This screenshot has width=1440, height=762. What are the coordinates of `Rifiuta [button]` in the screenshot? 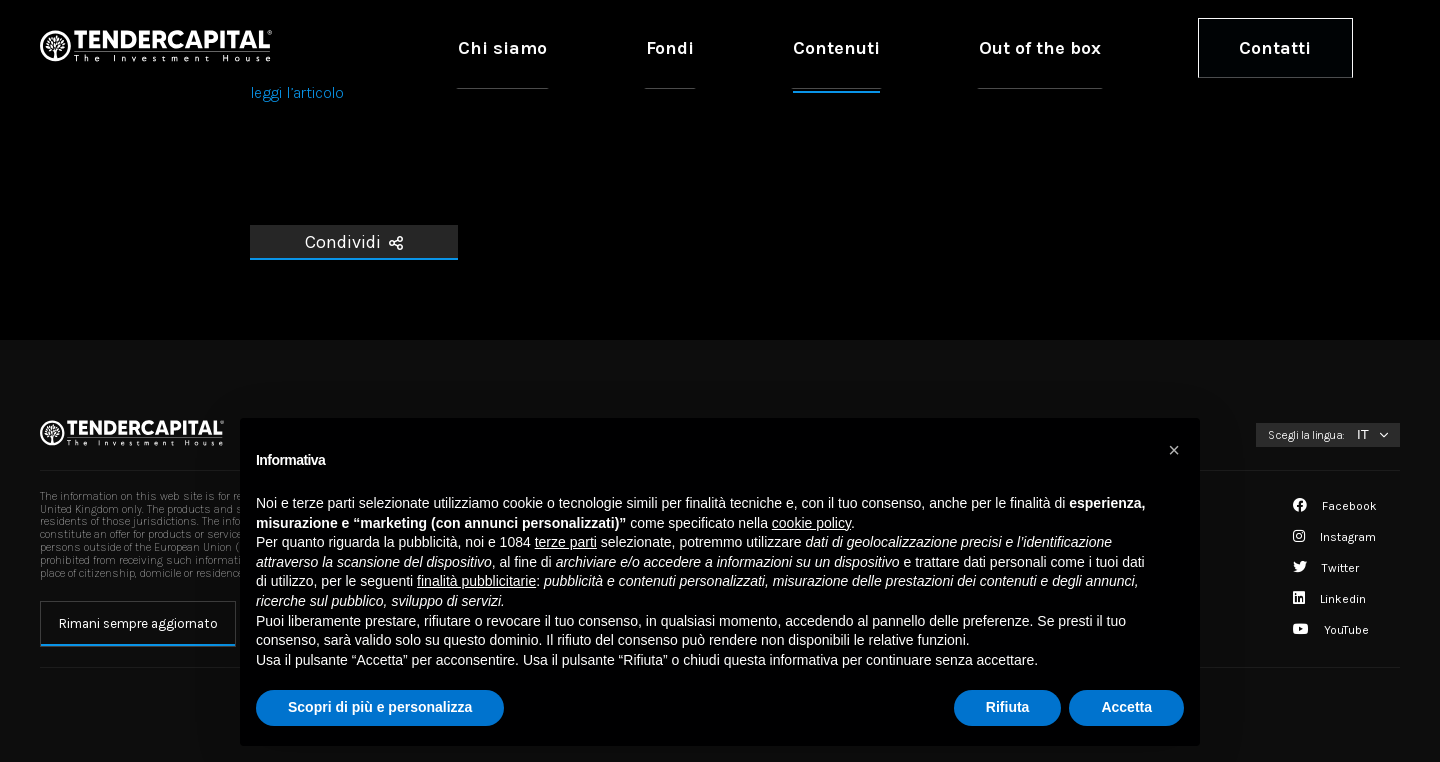 It's located at (1008, 707).